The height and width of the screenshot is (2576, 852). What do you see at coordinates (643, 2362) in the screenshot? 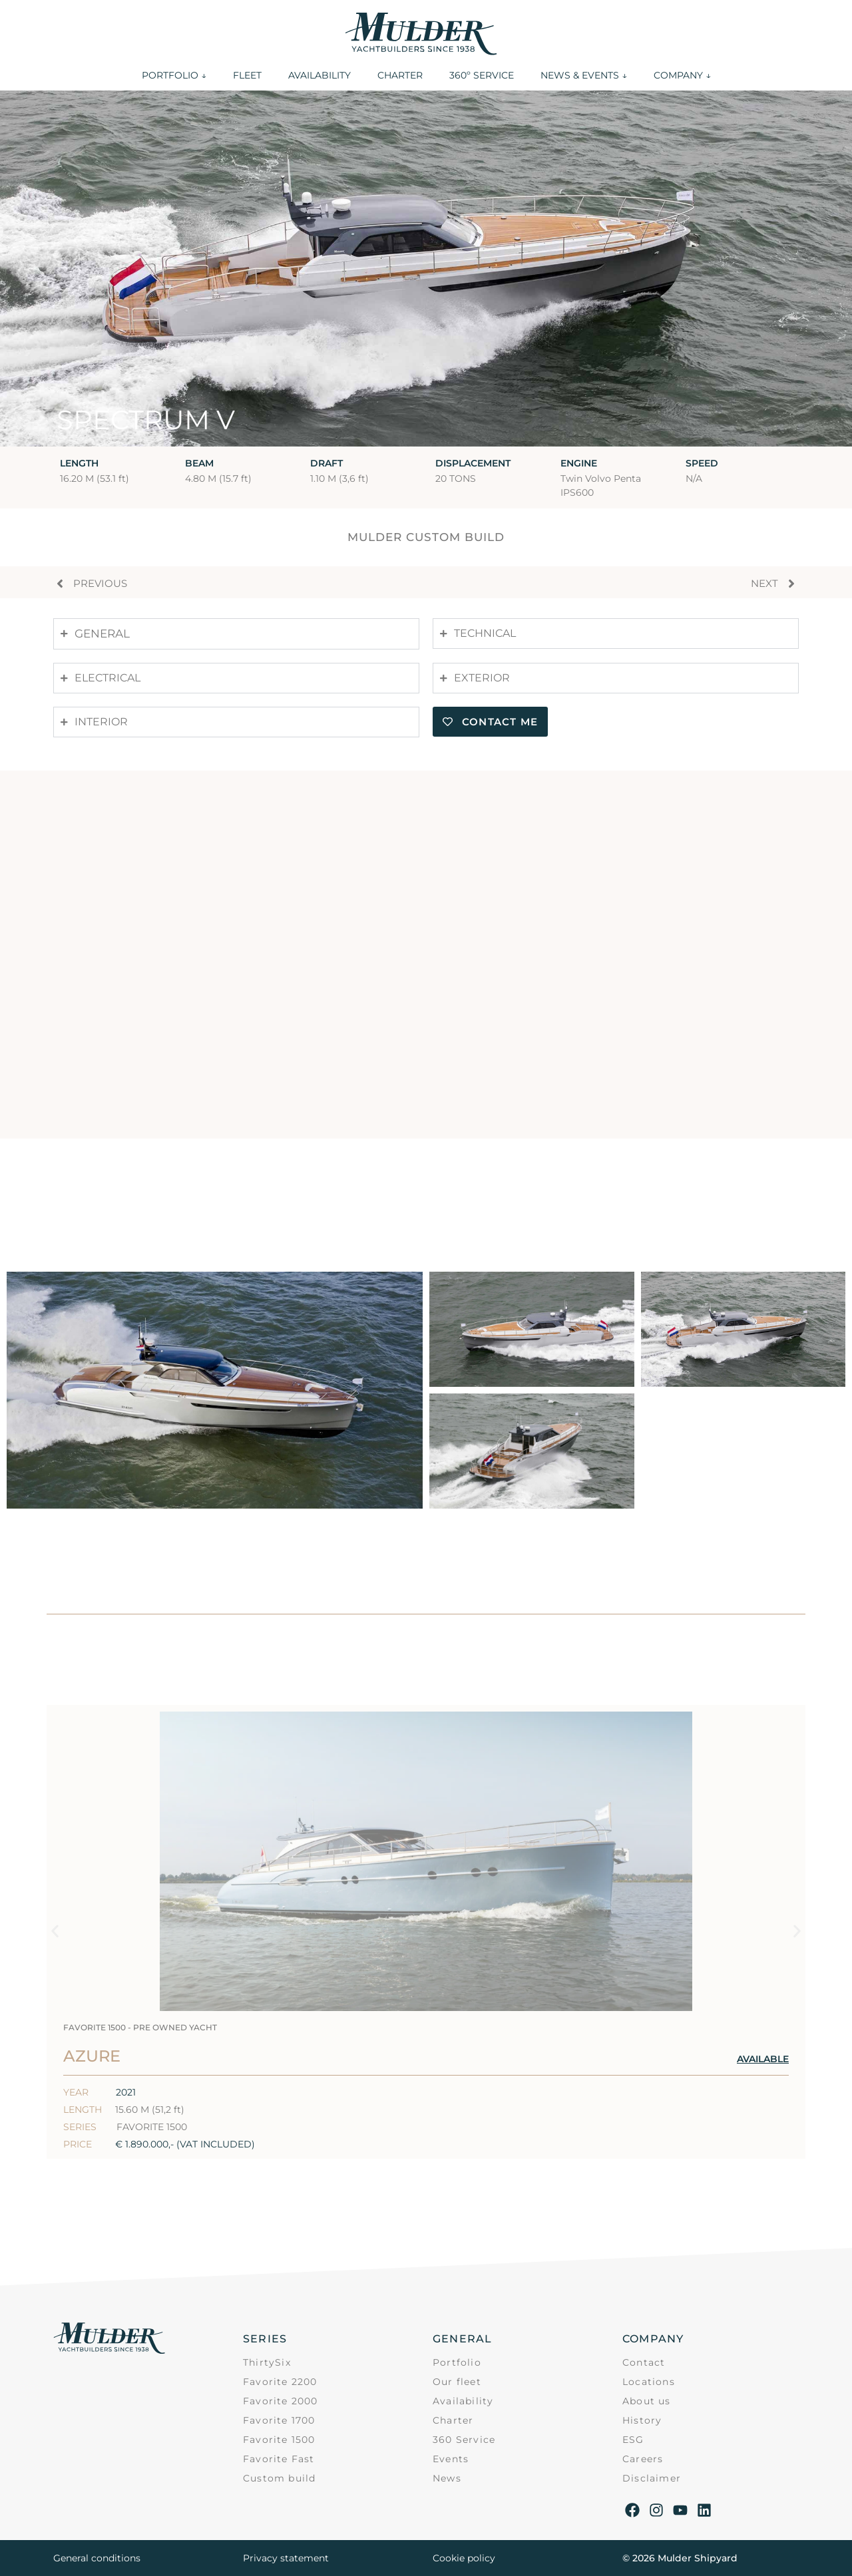
I see `Contact` at bounding box center [643, 2362].